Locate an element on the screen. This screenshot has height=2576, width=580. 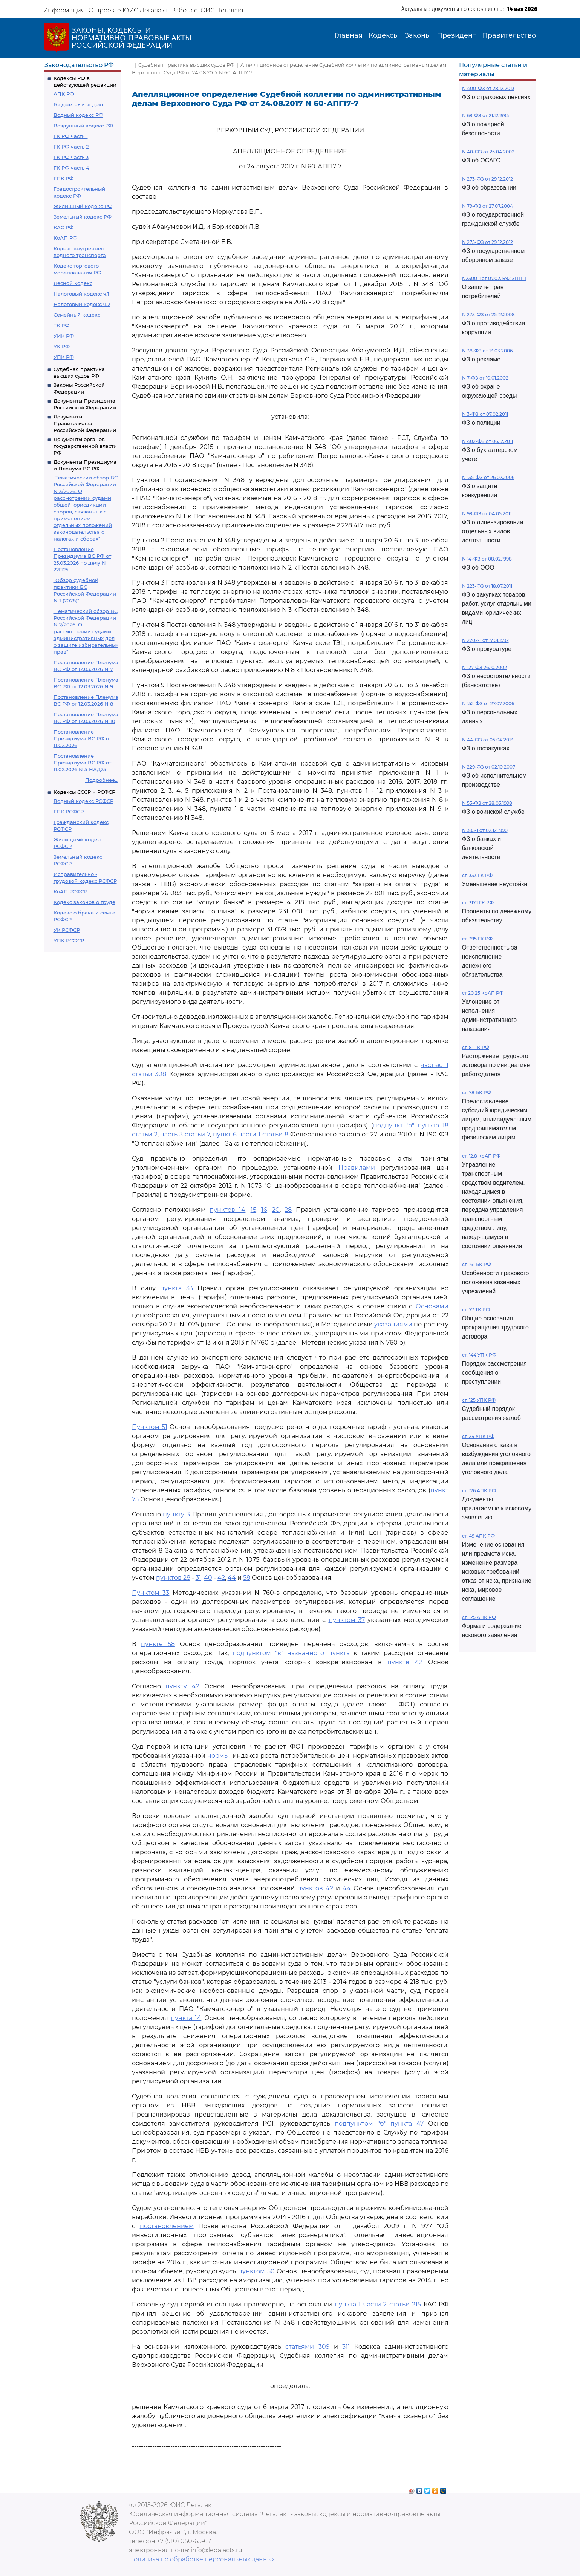
N 53-ФЗ от 28.03.1998 is located at coordinates (487, 803).